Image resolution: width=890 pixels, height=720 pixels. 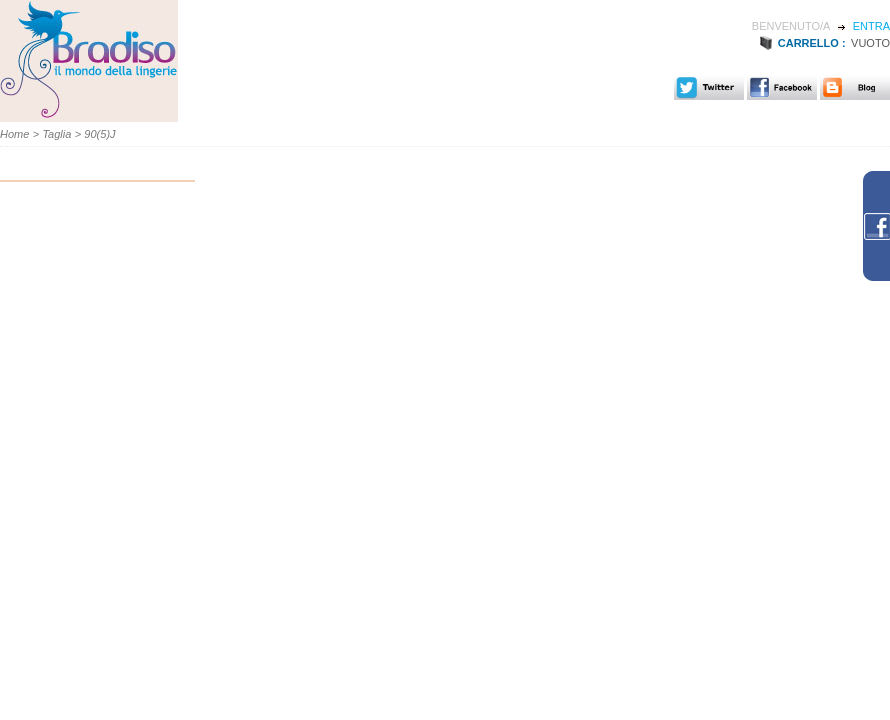 I want to click on Entra, so click(x=871, y=26).